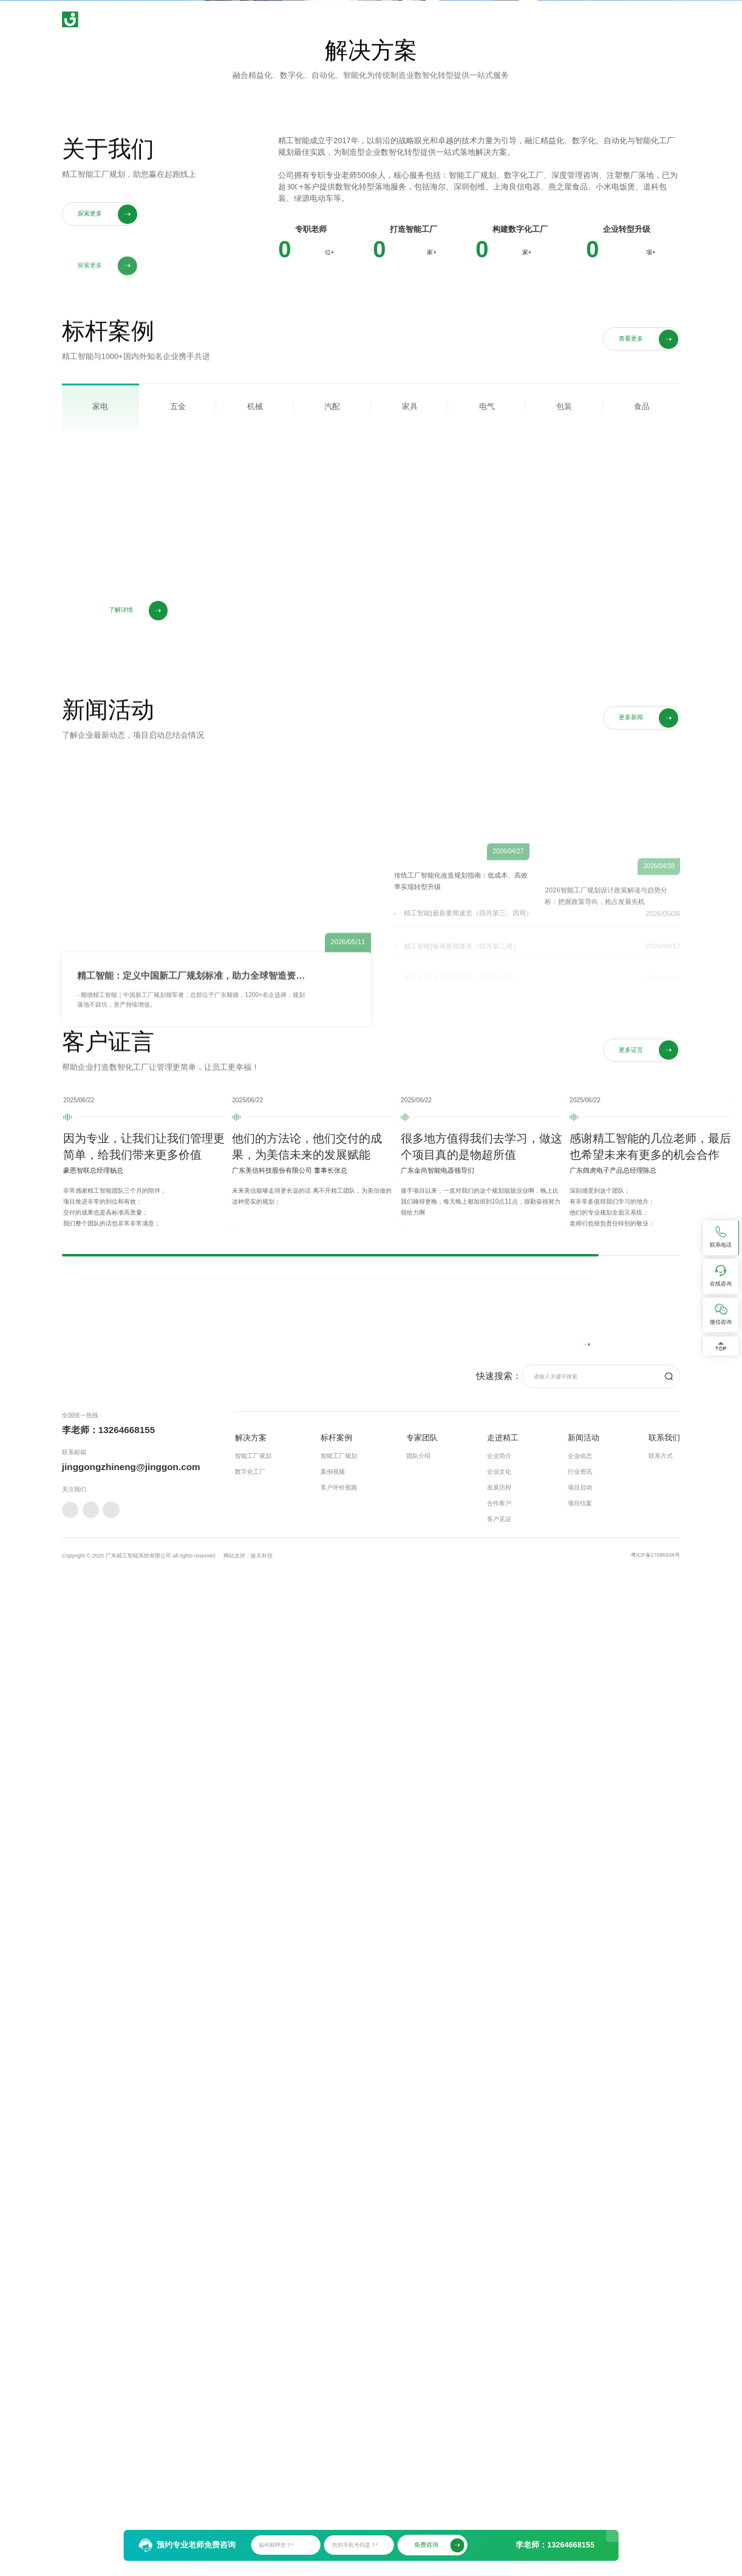 The height and width of the screenshot is (2576, 742). Describe the element at coordinates (333, 2448) in the screenshot. I see `案例视频` at that location.